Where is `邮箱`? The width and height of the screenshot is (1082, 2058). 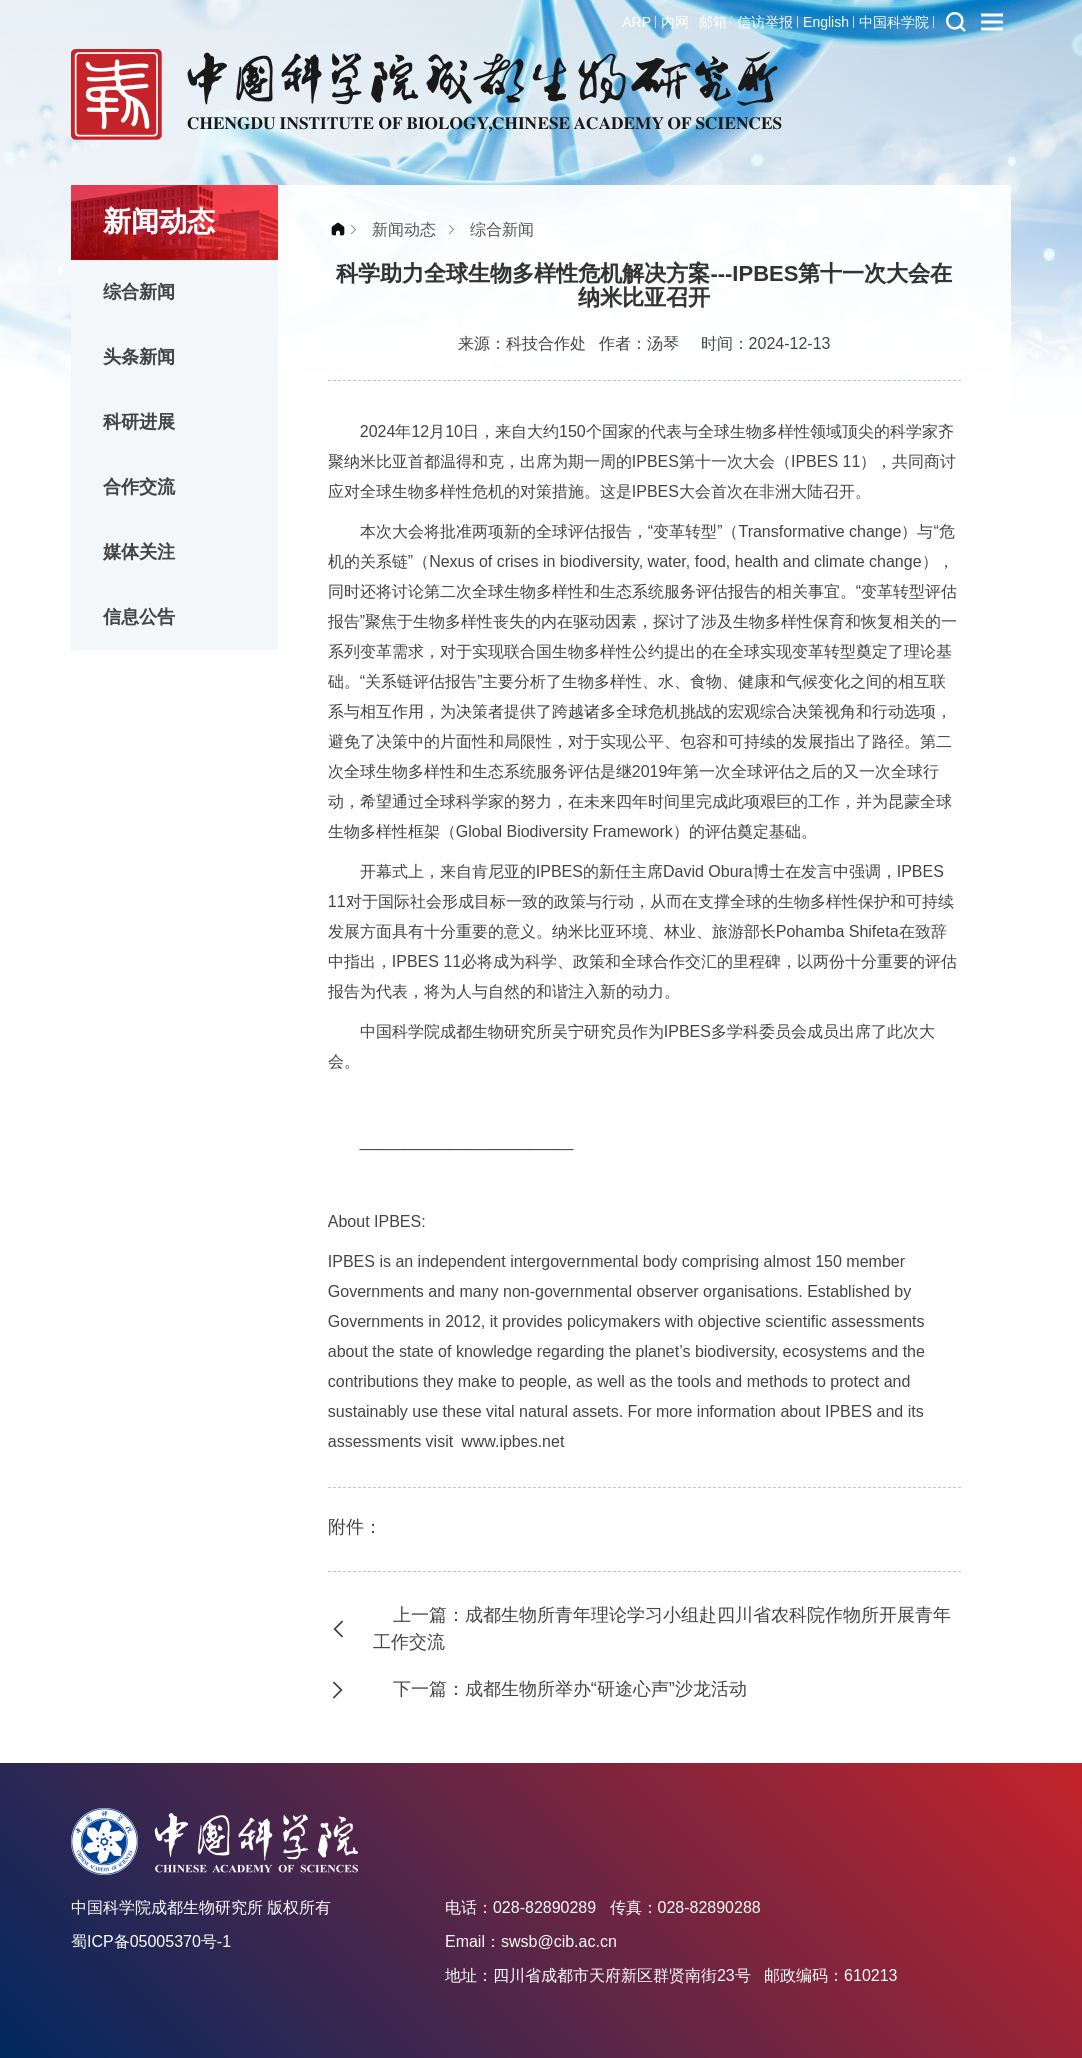
邮箱 is located at coordinates (713, 22).